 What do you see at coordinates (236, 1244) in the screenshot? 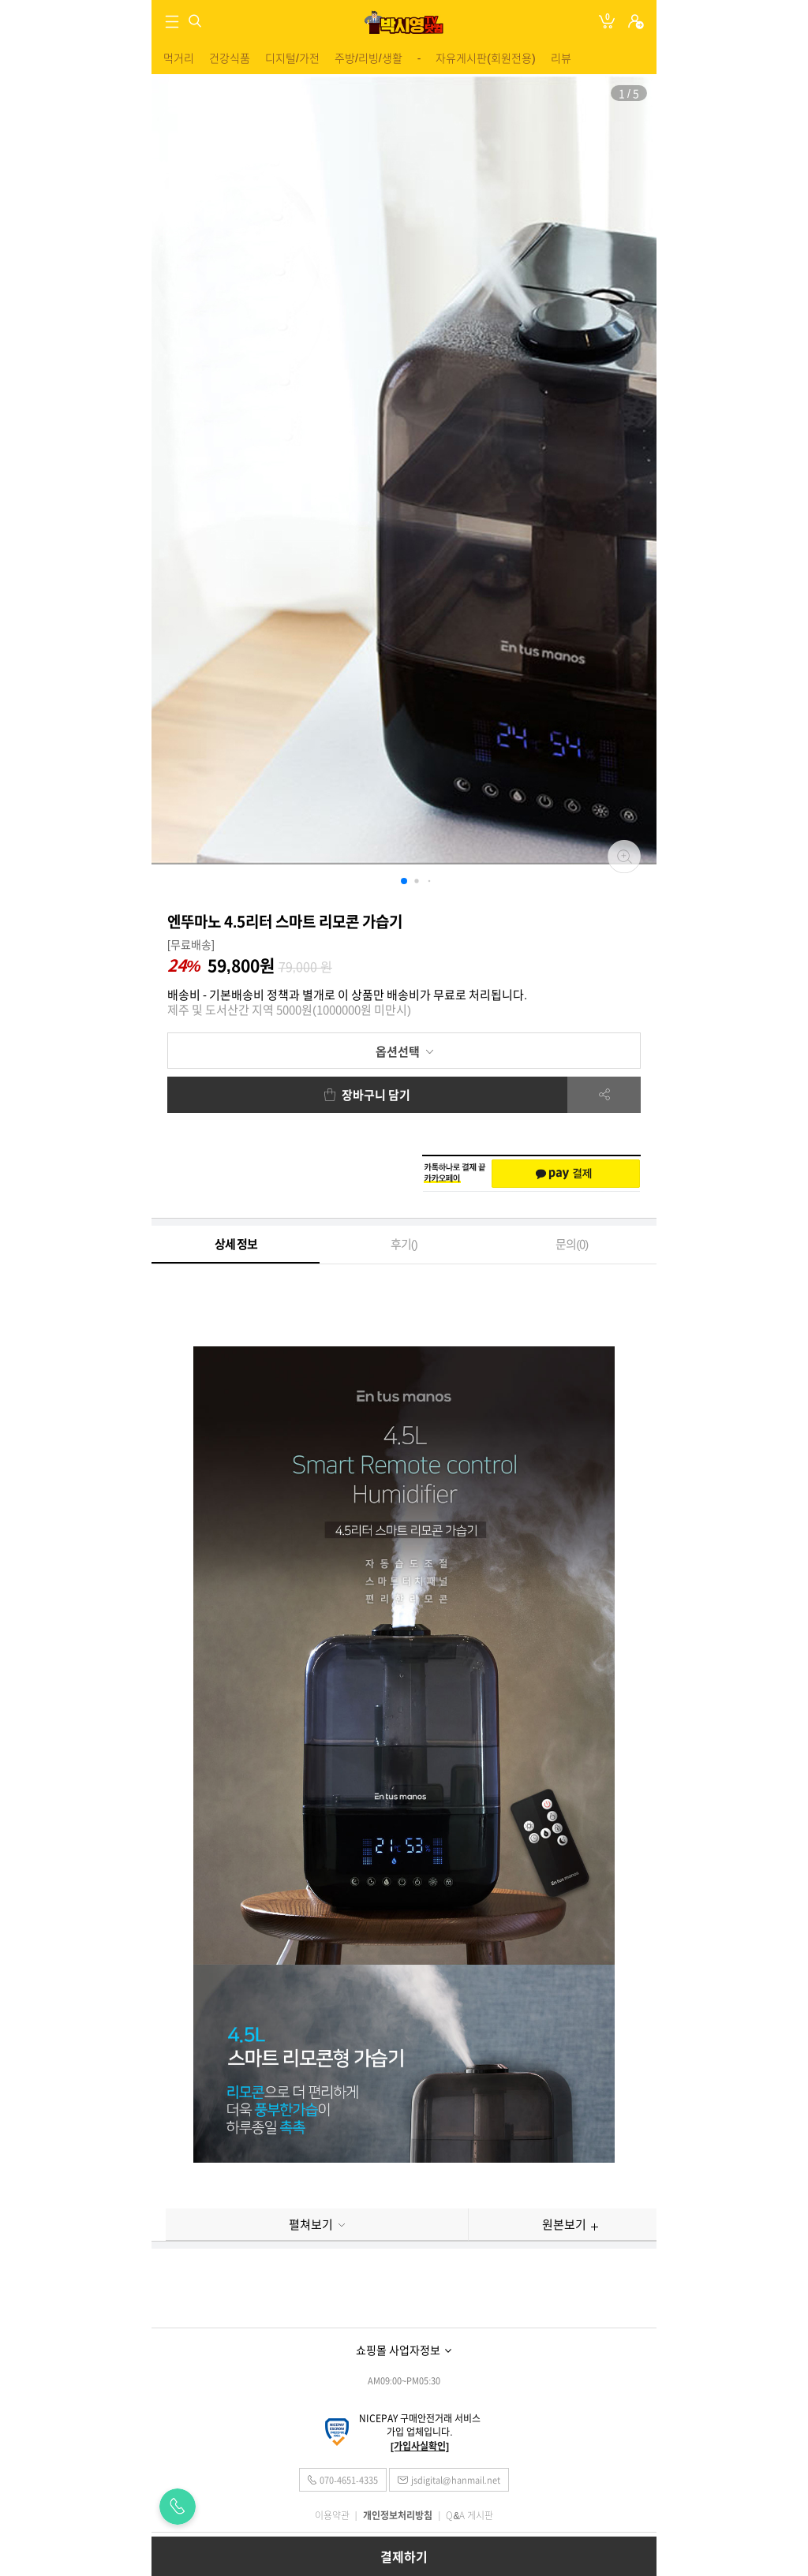
I see `상세 정보` at bounding box center [236, 1244].